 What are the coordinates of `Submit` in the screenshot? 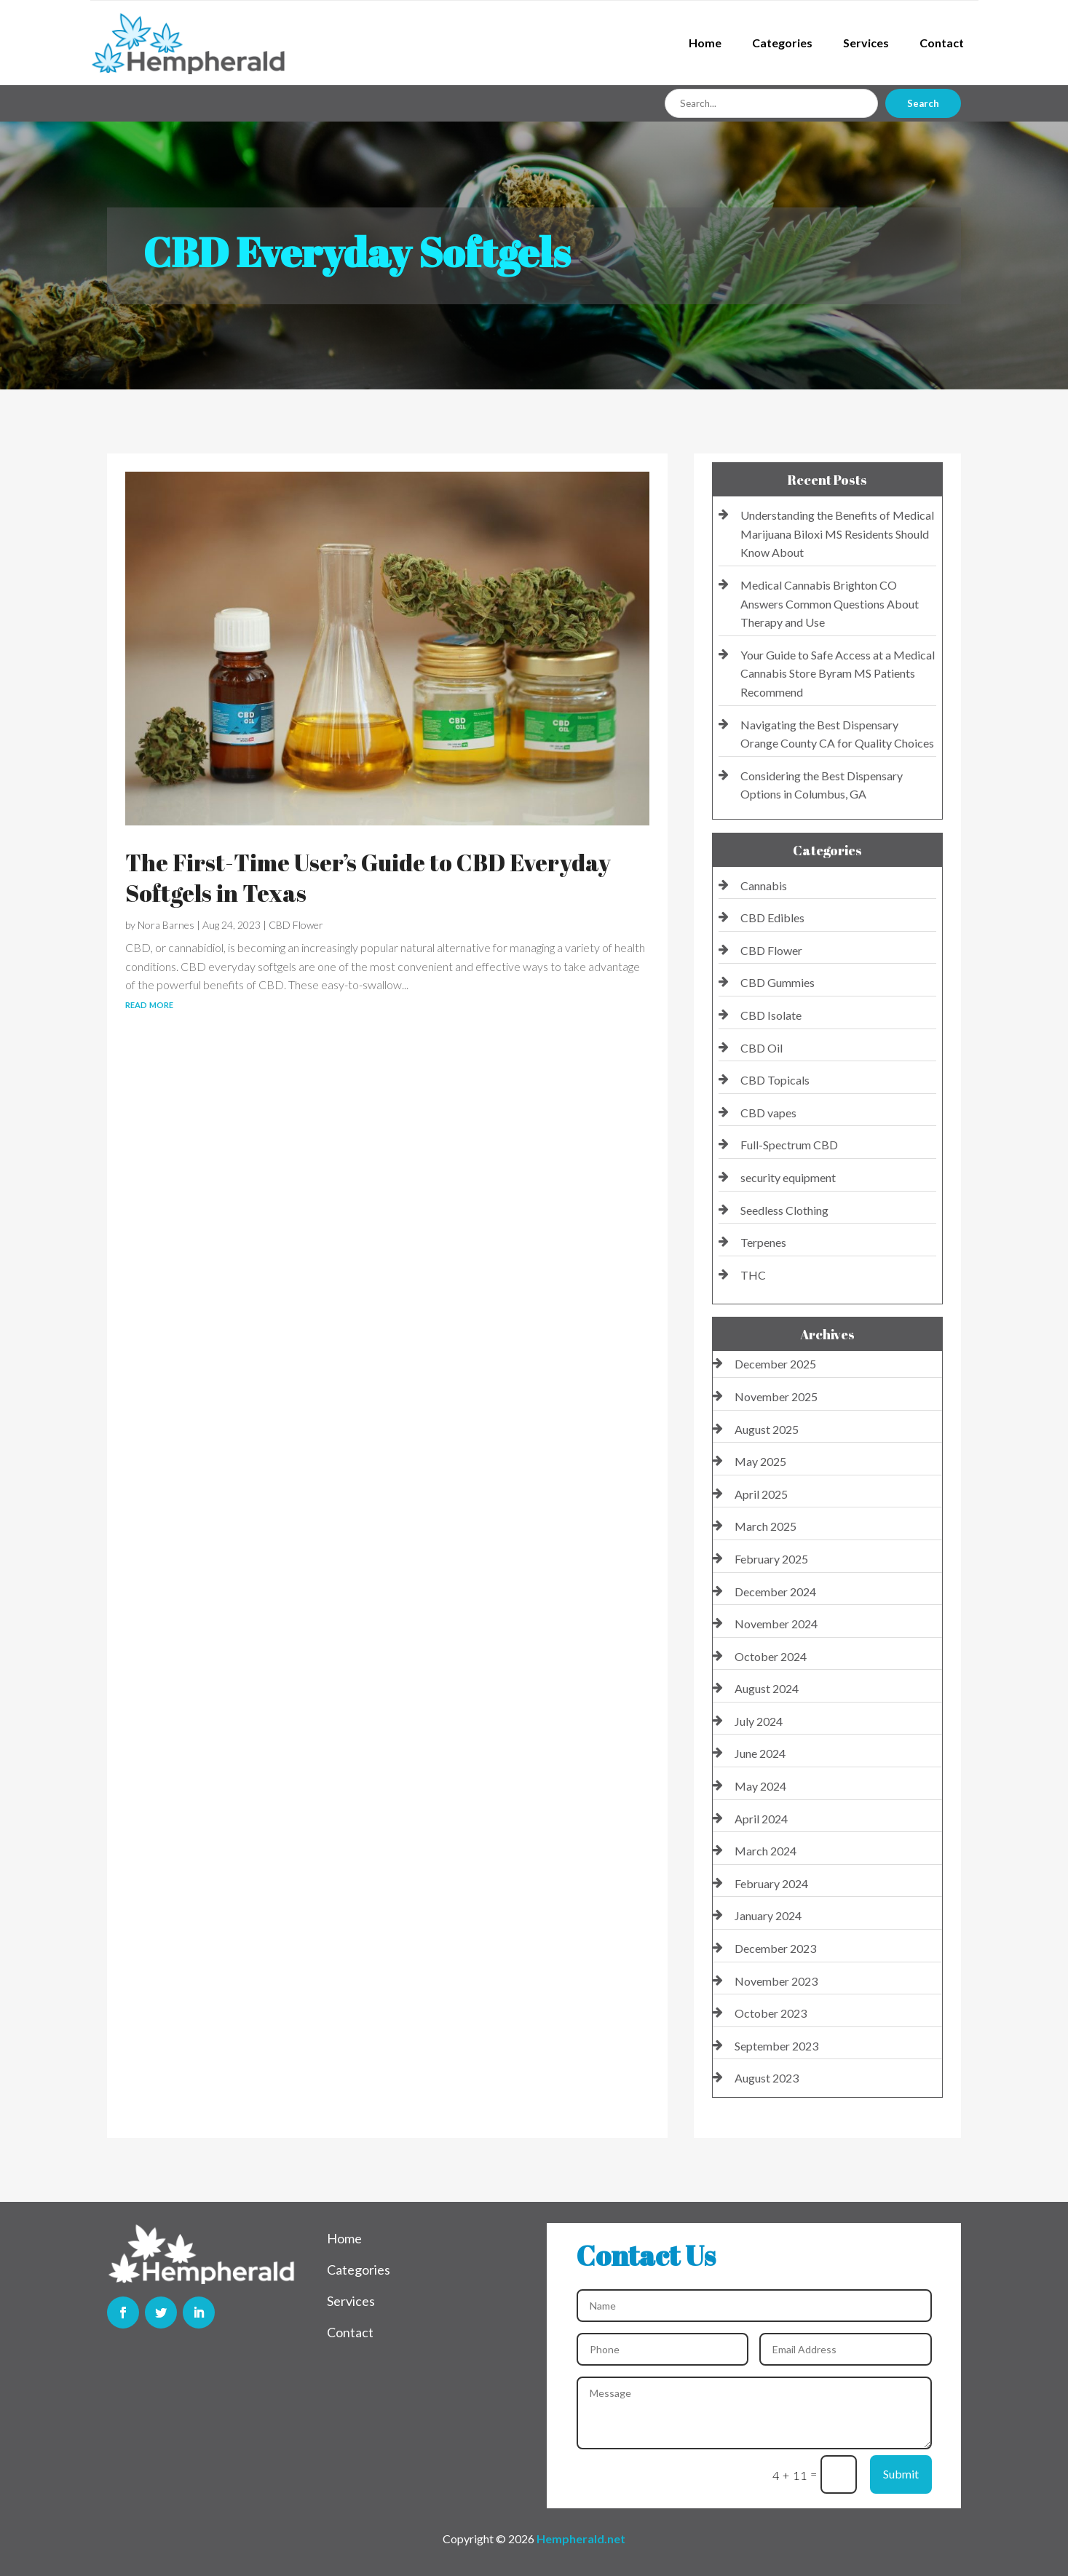 It's located at (901, 2474).